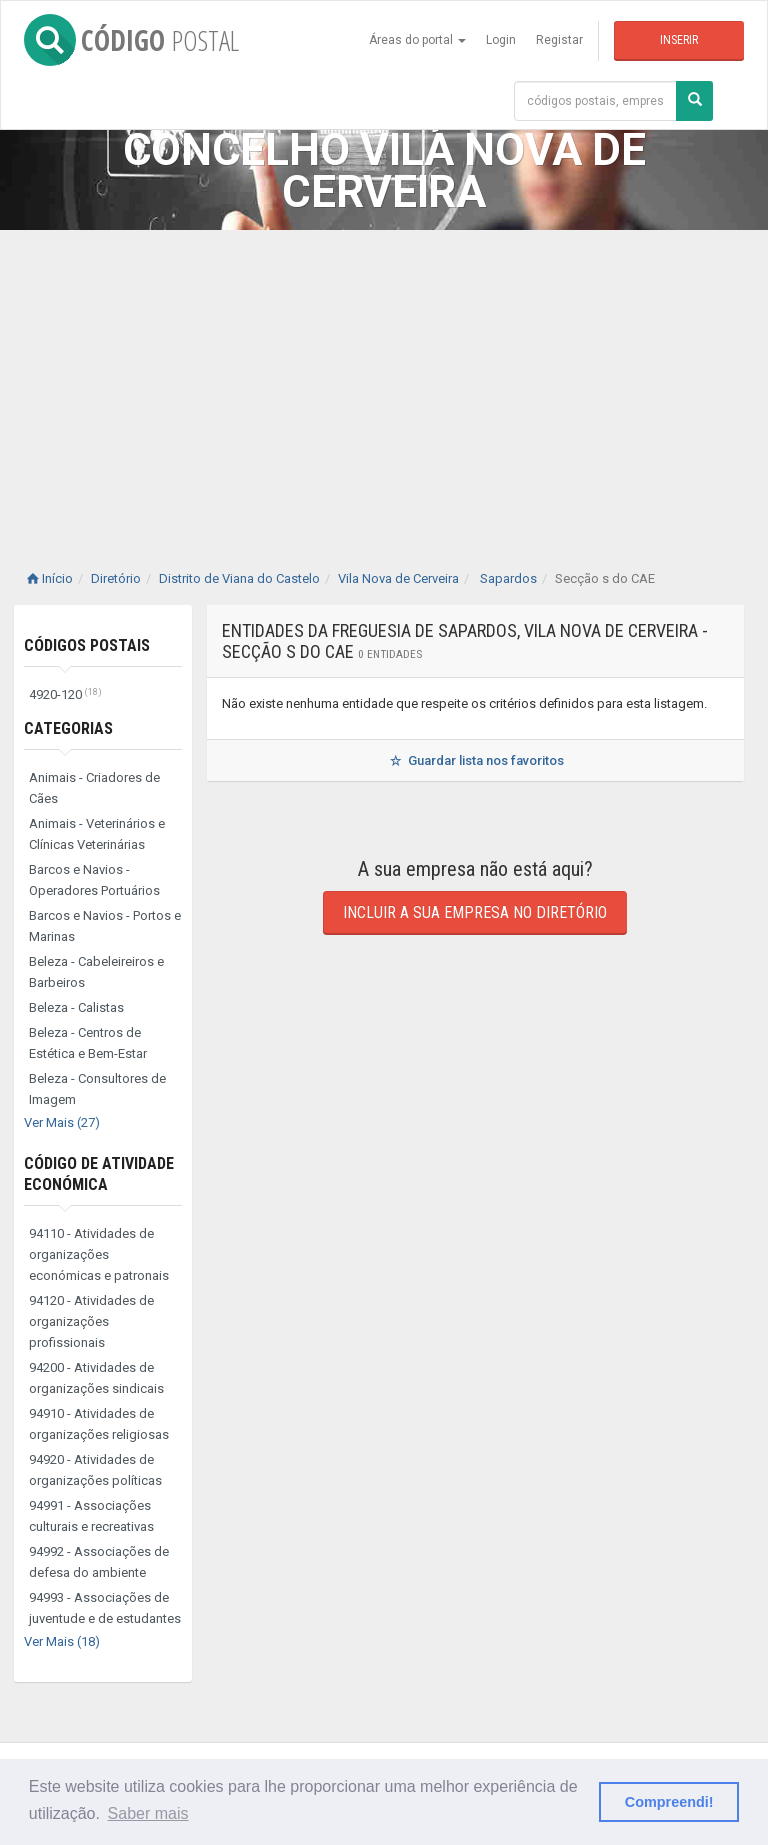 This screenshot has width=768, height=1845. Describe the element at coordinates (501, 40) in the screenshot. I see `Login` at that location.